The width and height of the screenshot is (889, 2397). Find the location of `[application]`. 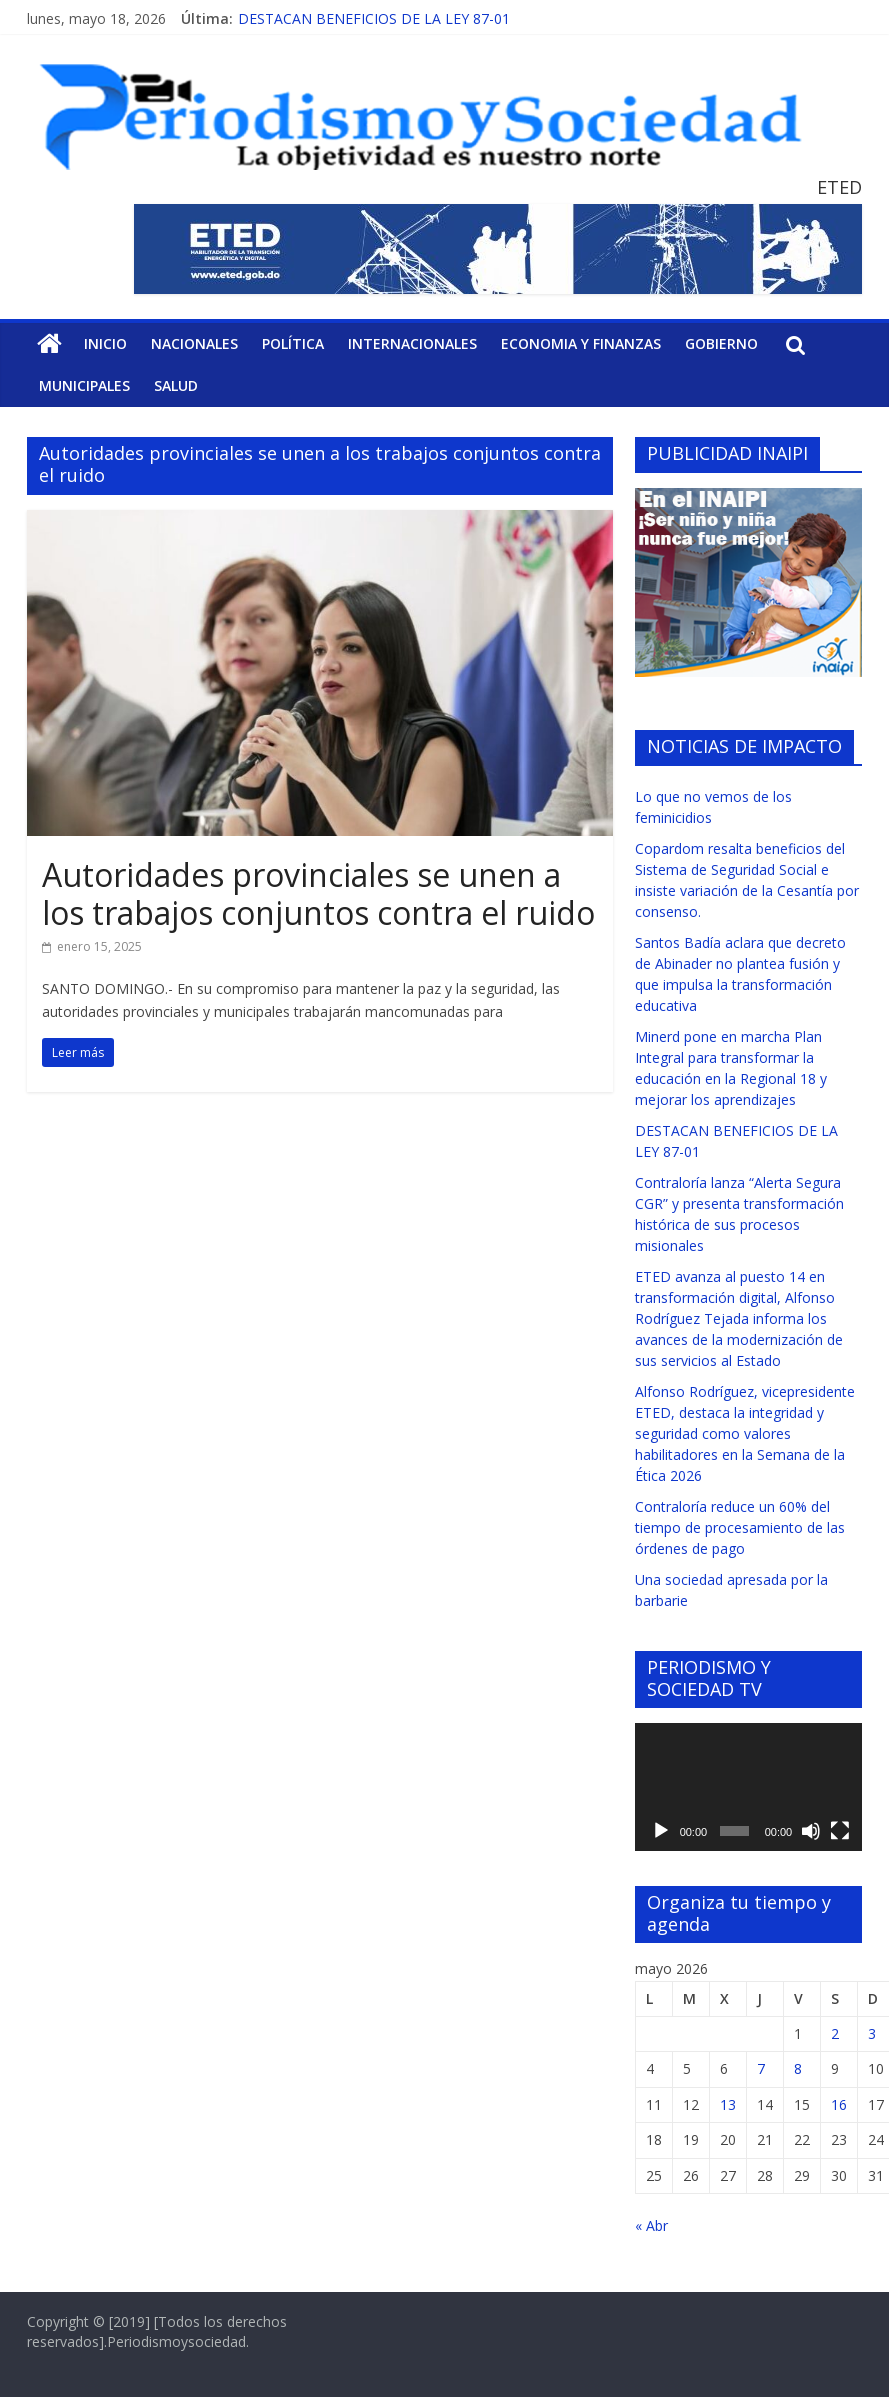

[application] is located at coordinates (748, 1787).